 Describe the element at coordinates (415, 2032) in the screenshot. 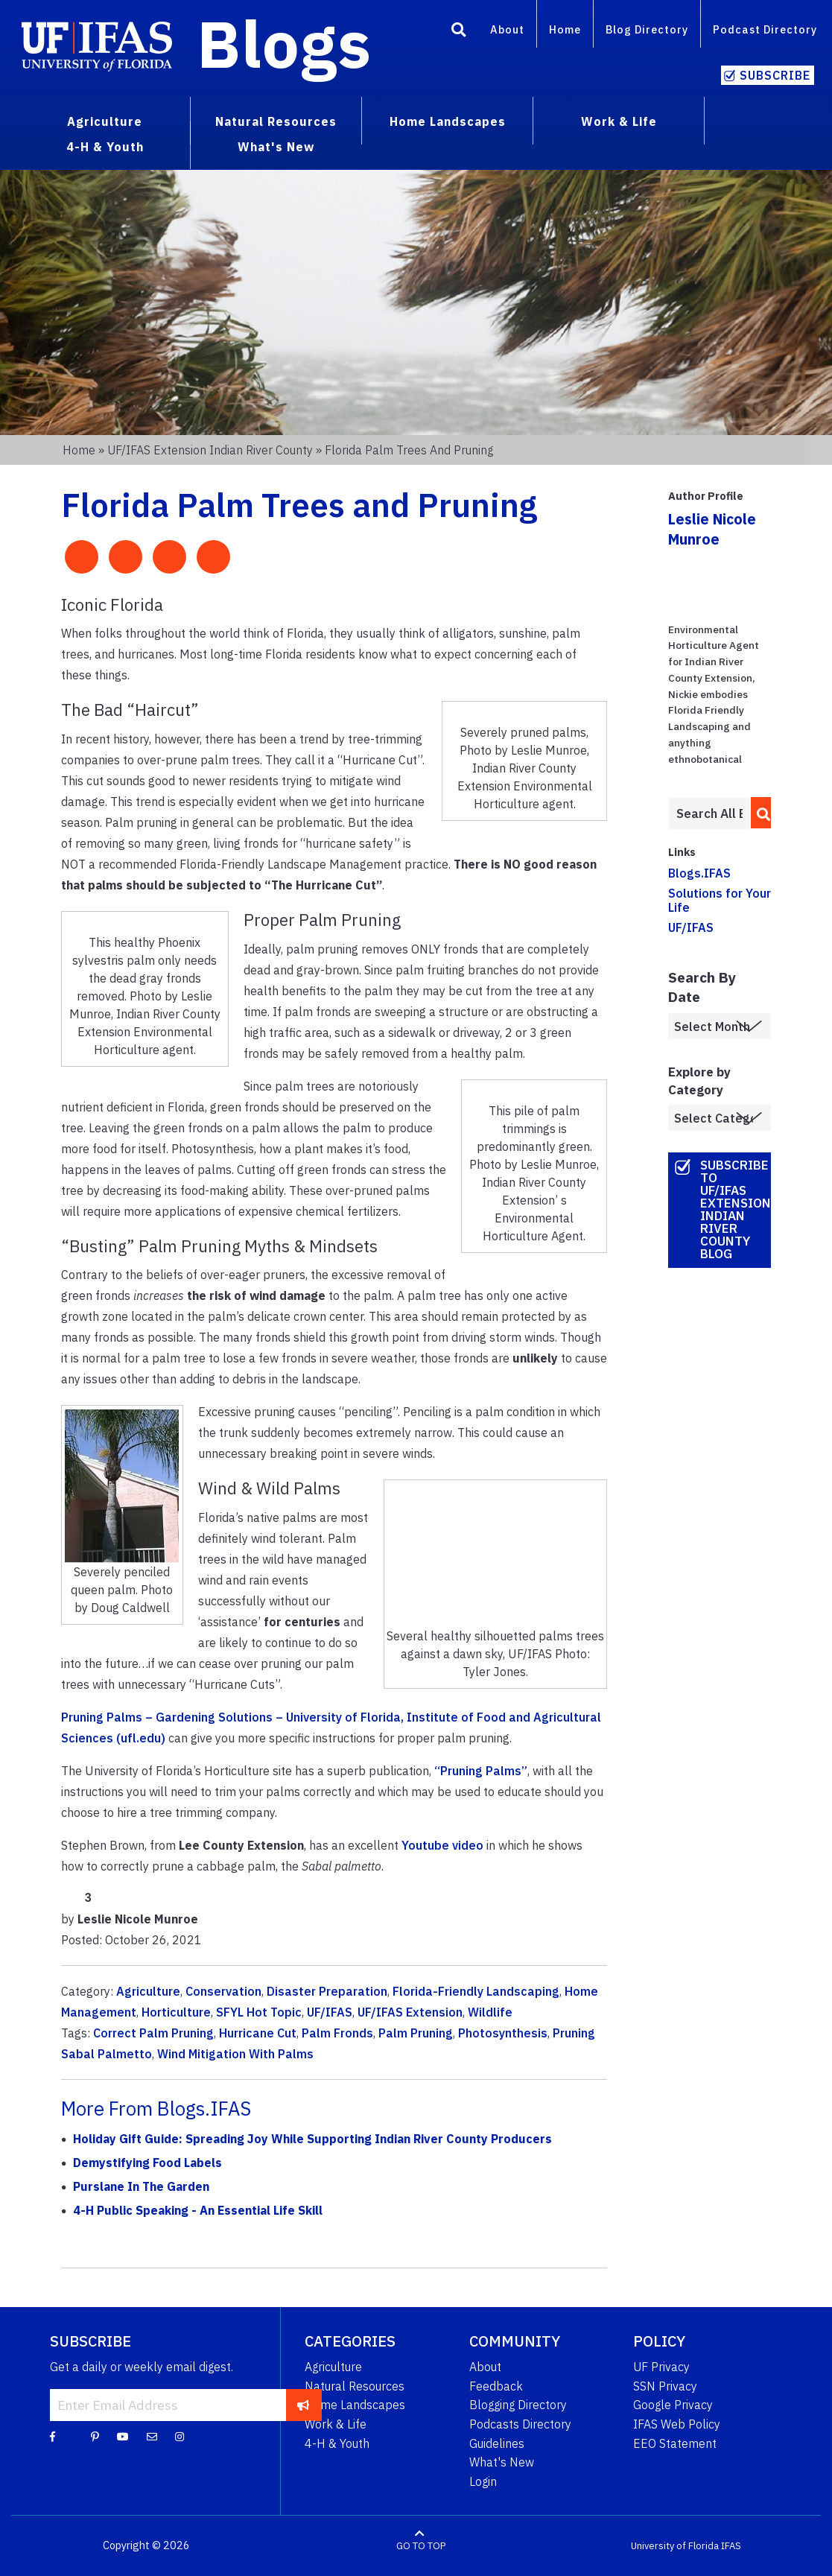

I see `Palm Pruning` at that location.